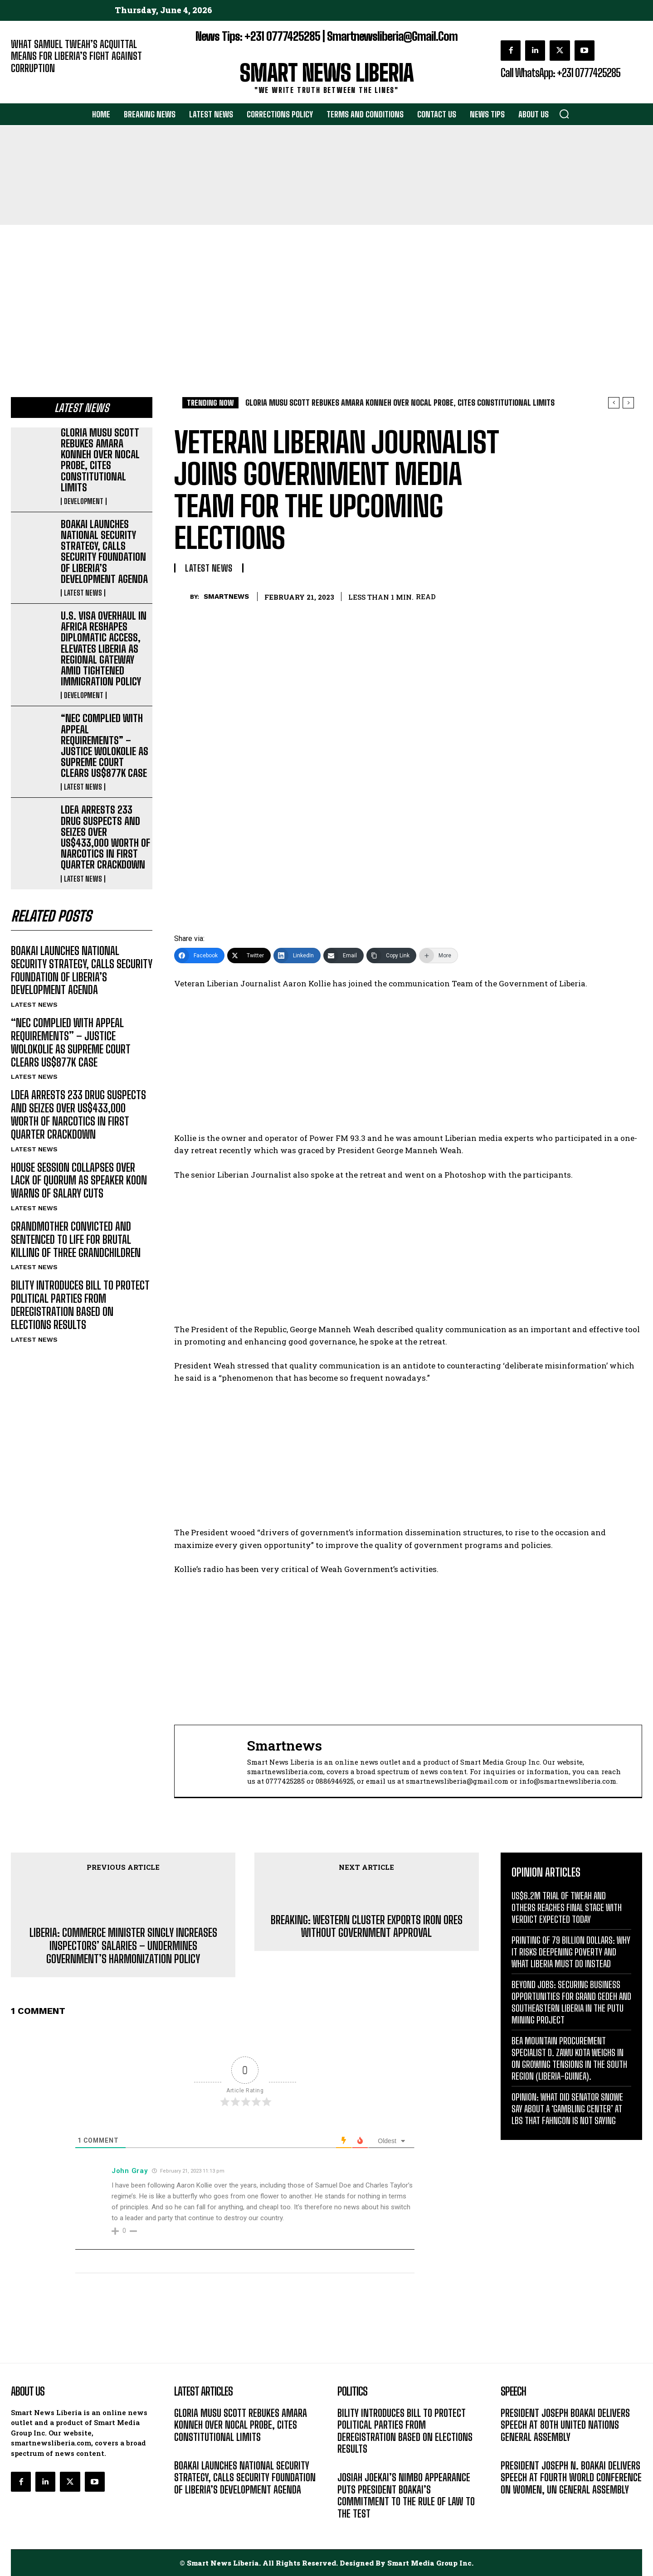 Image resolution: width=653 pixels, height=2576 pixels. What do you see at coordinates (391, 955) in the screenshot?
I see `[Copy Link]` at bounding box center [391, 955].